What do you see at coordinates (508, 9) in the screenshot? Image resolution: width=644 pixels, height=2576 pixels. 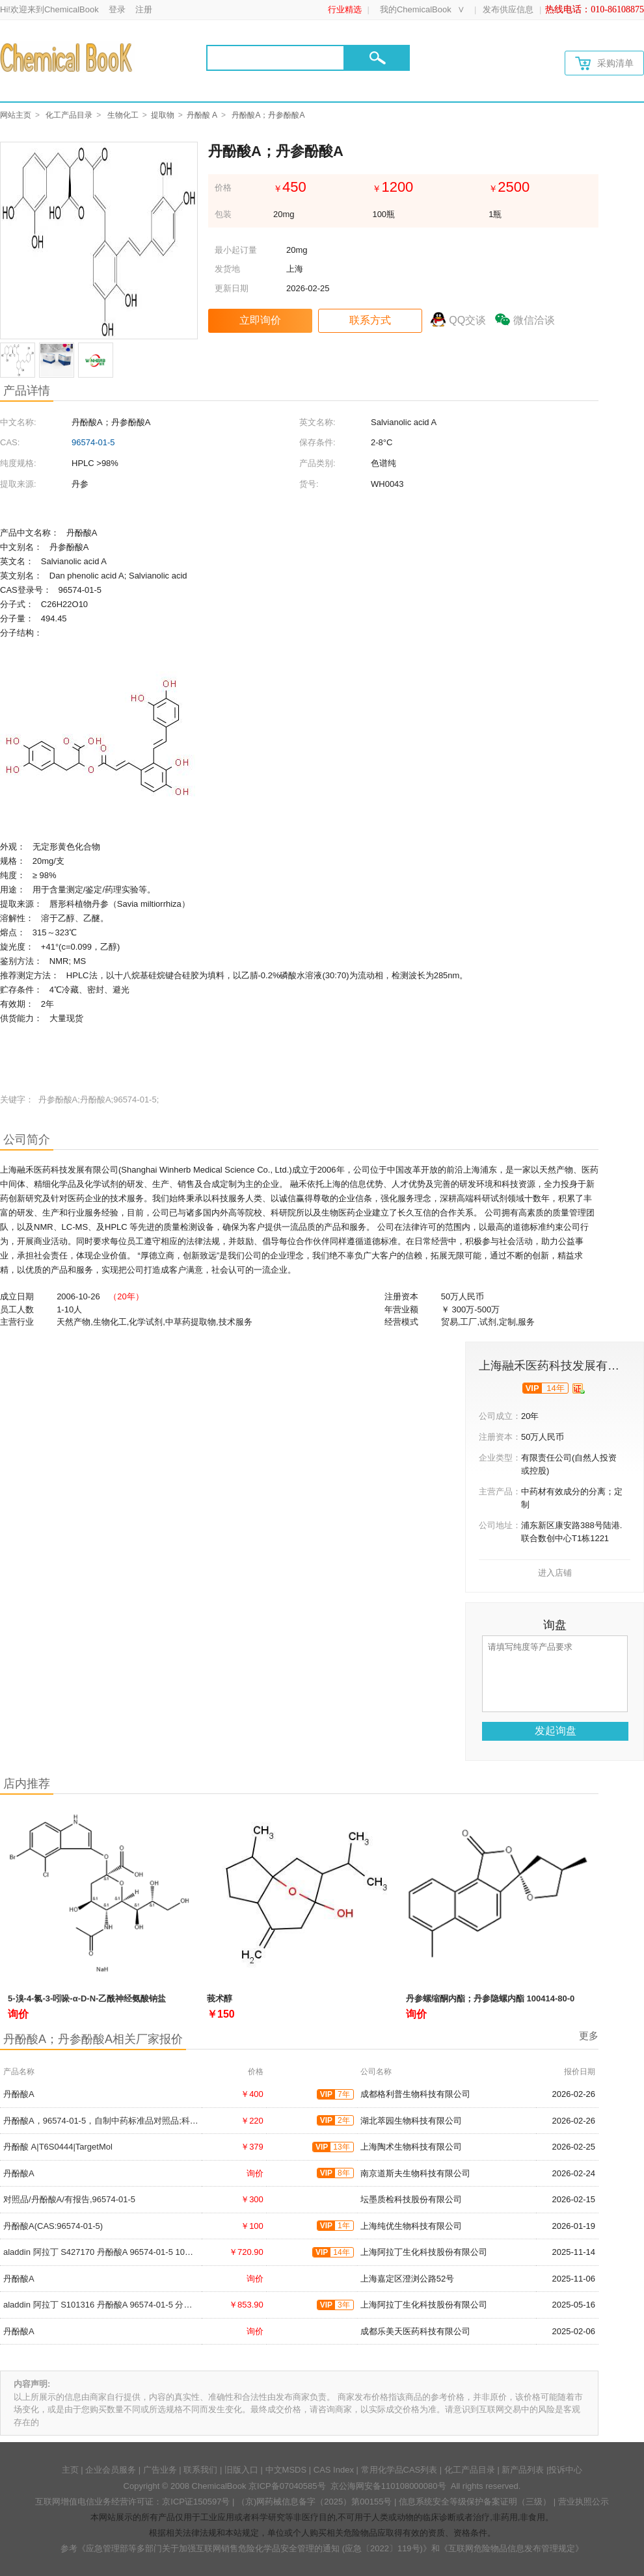 I see `发布供应信息` at bounding box center [508, 9].